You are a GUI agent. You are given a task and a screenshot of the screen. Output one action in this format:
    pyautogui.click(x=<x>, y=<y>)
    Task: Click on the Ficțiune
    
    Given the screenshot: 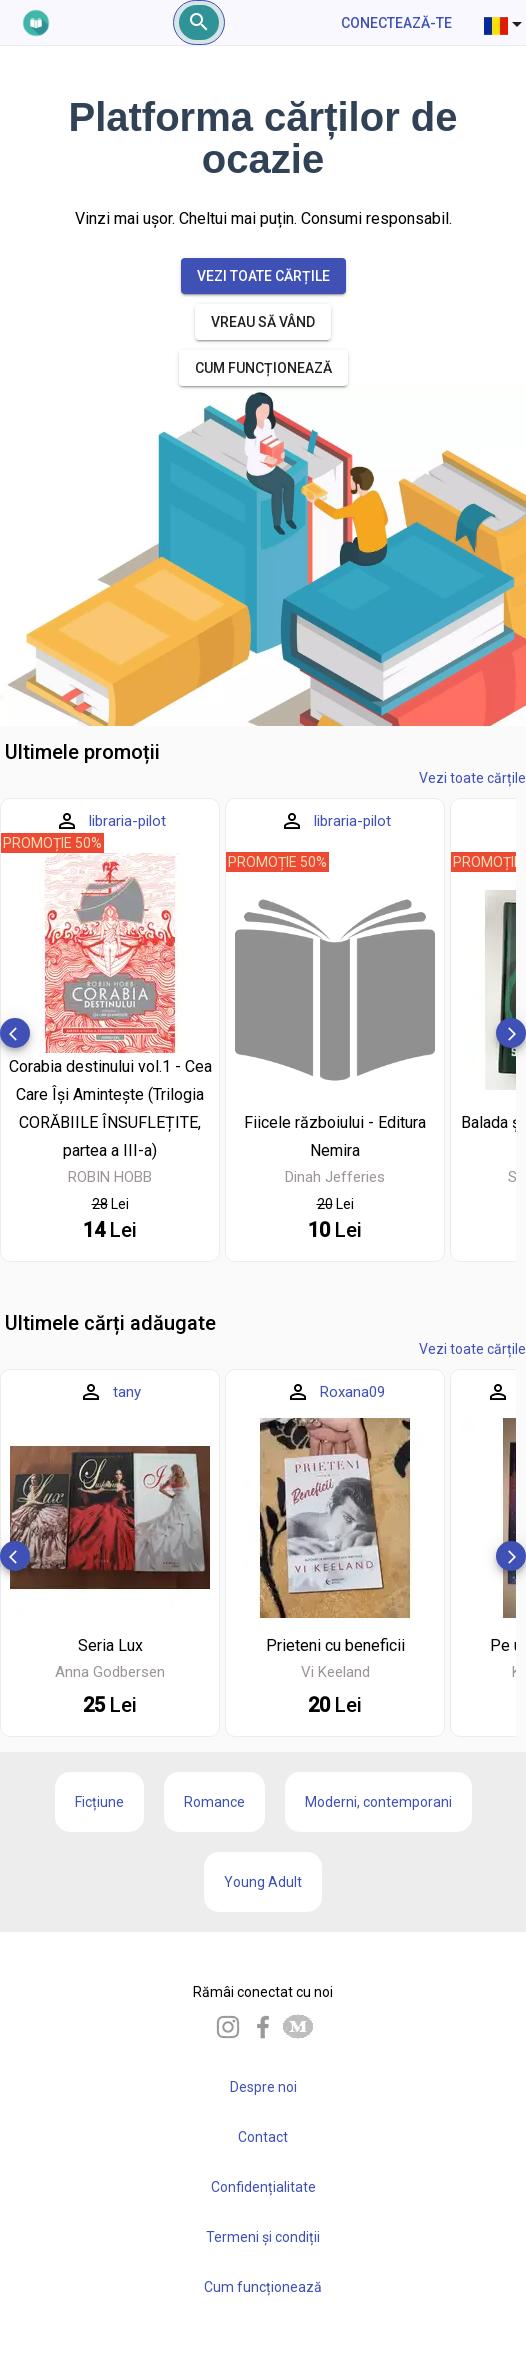 What is the action you would take?
    pyautogui.click(x=99, y=1802)
    